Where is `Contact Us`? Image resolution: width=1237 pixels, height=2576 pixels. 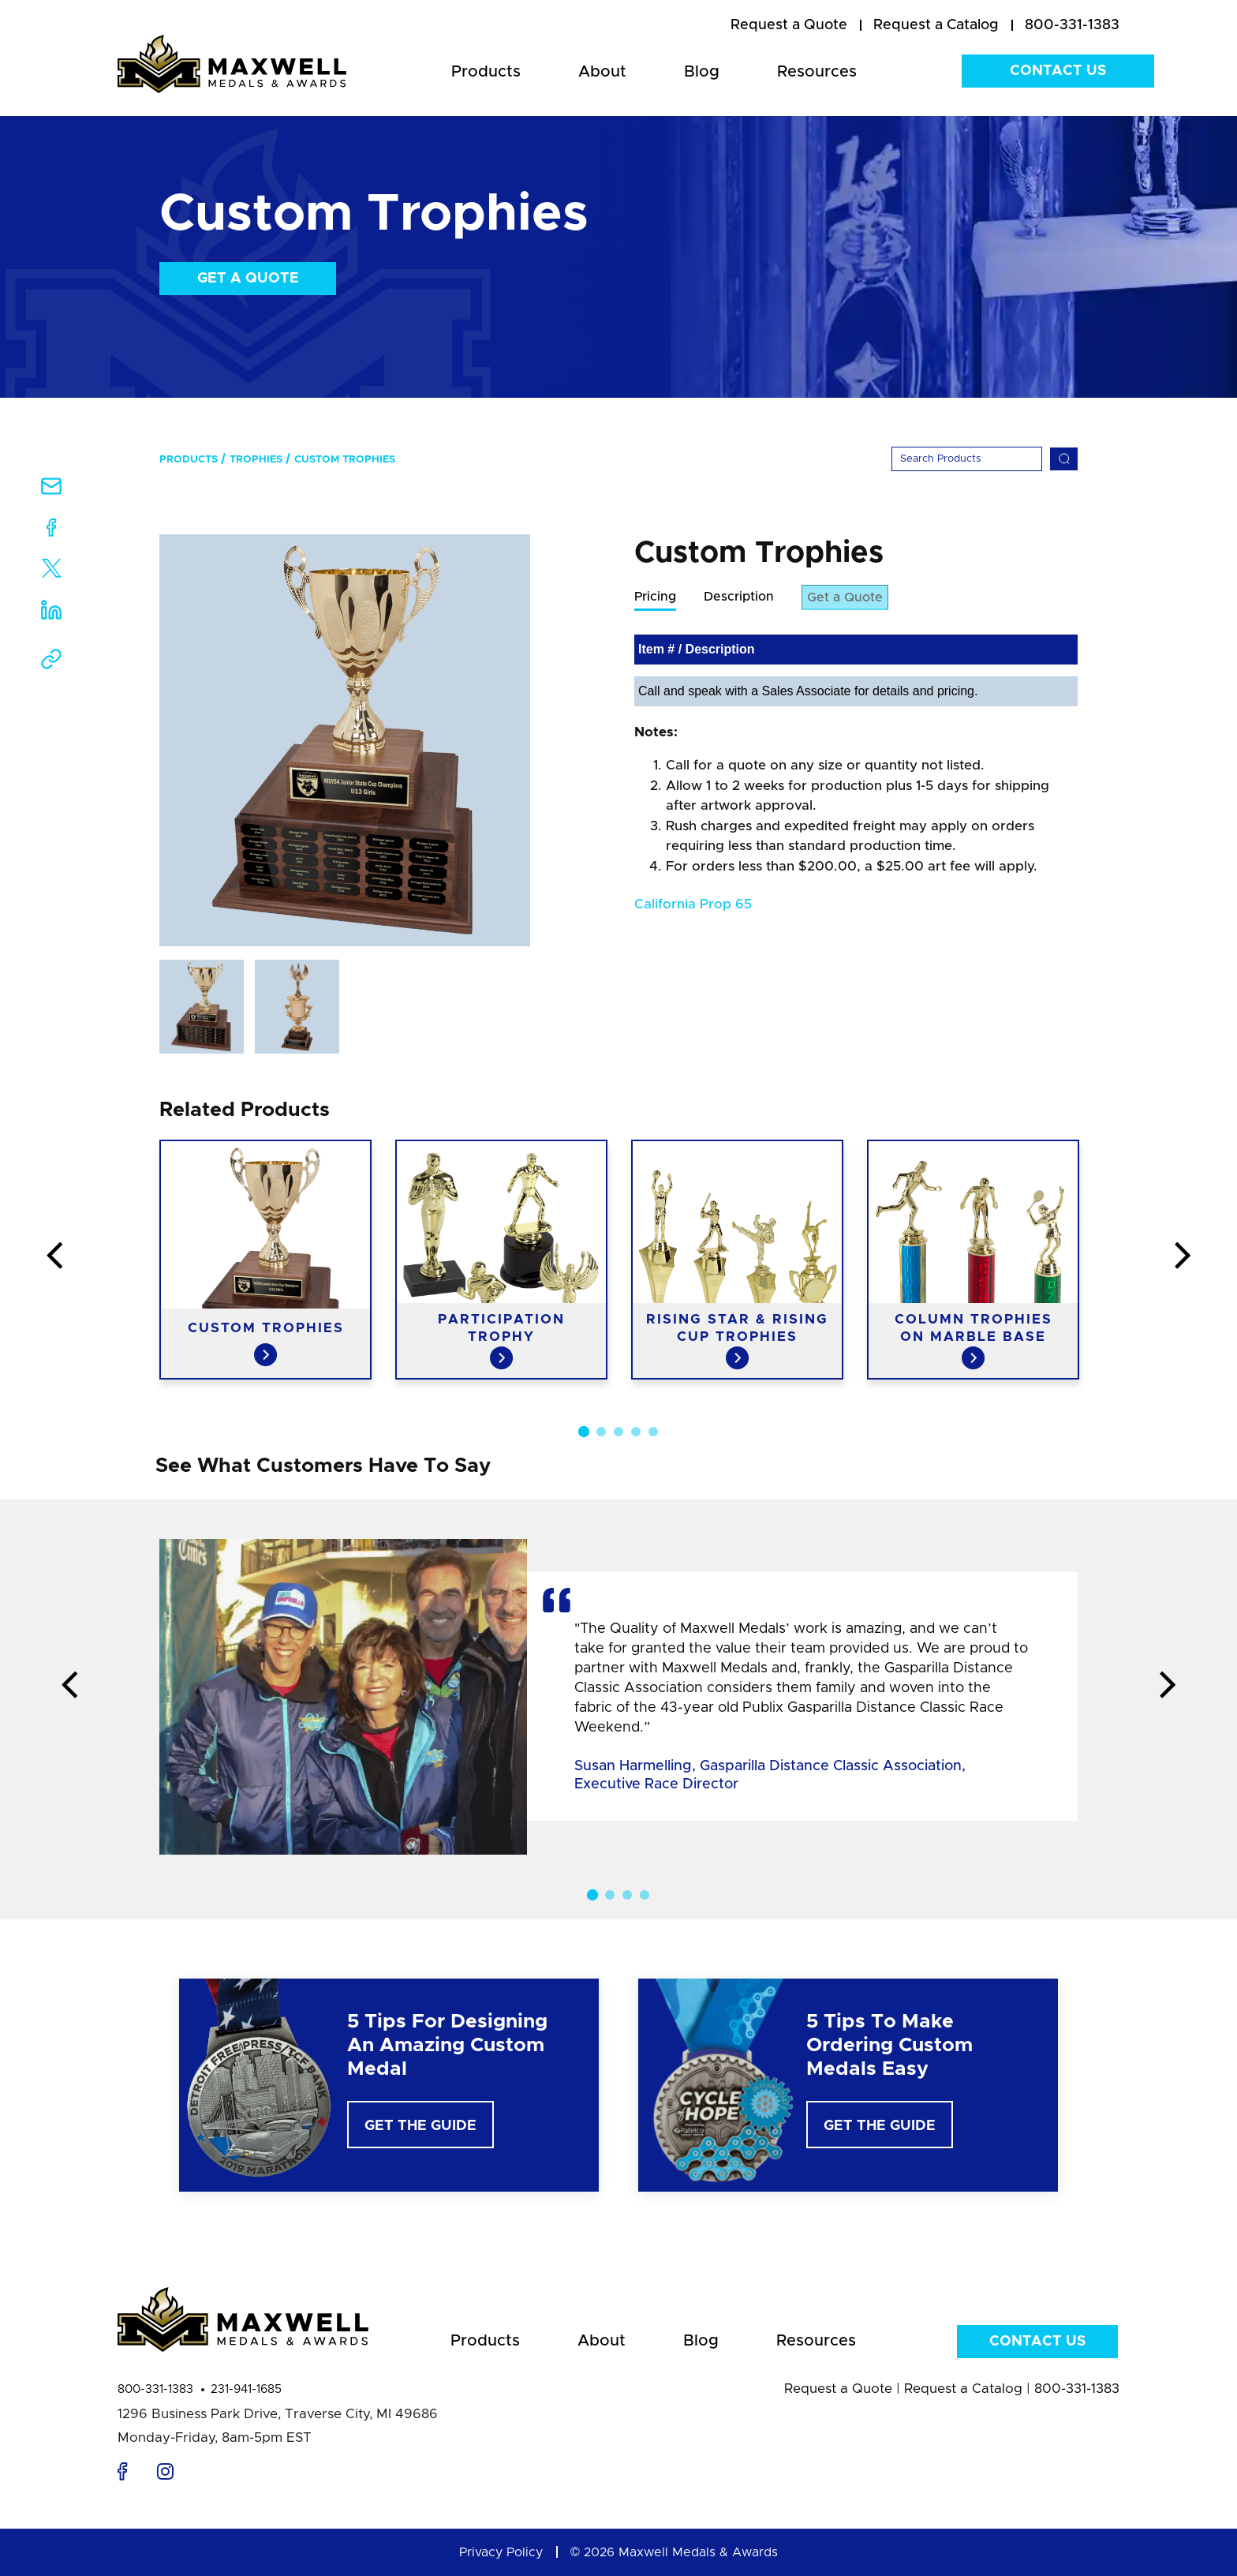
Contact Us is located at coordinates (1058, 71).